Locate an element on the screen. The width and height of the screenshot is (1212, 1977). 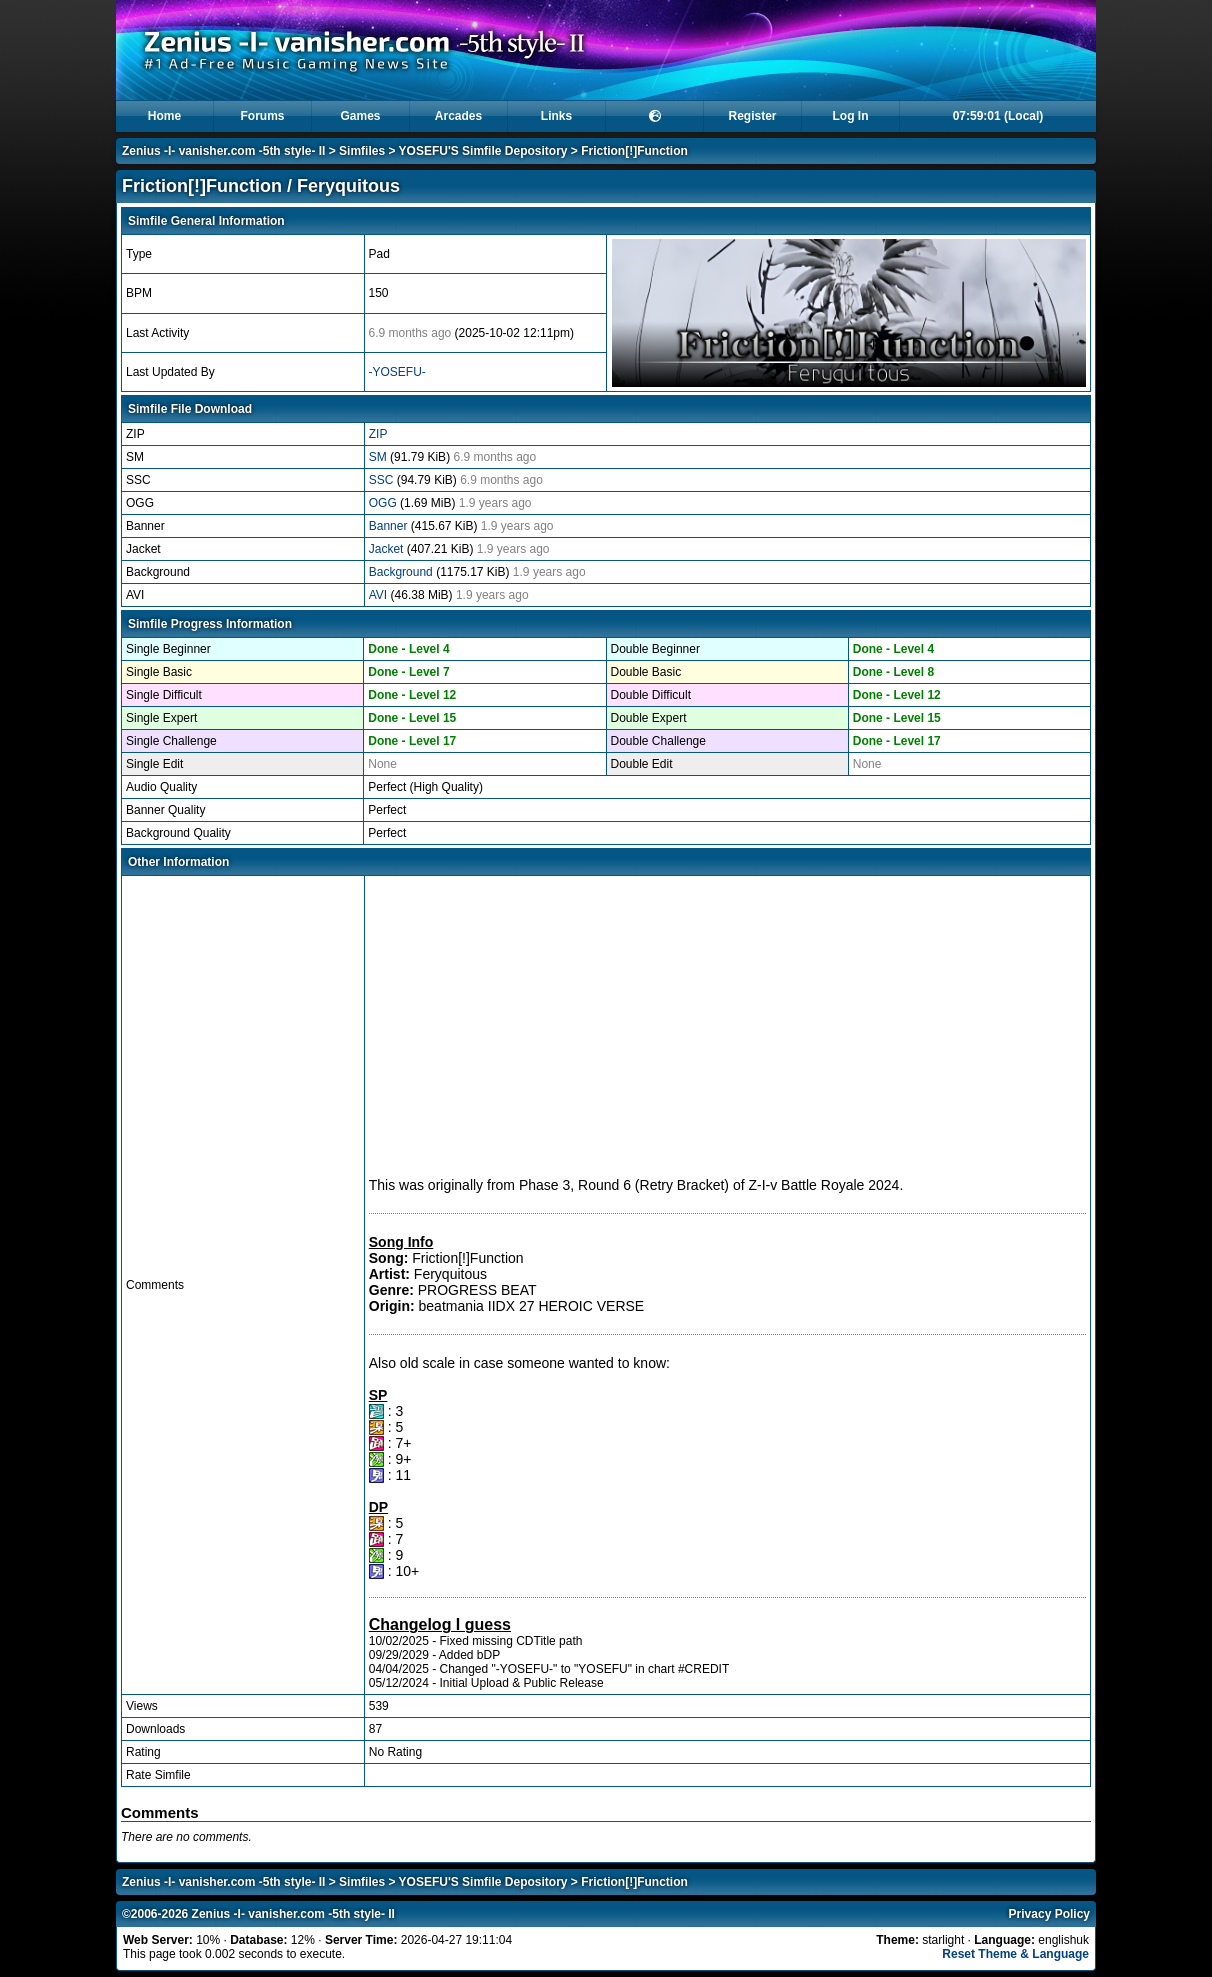
AVI is located at coordinates (380, 595).